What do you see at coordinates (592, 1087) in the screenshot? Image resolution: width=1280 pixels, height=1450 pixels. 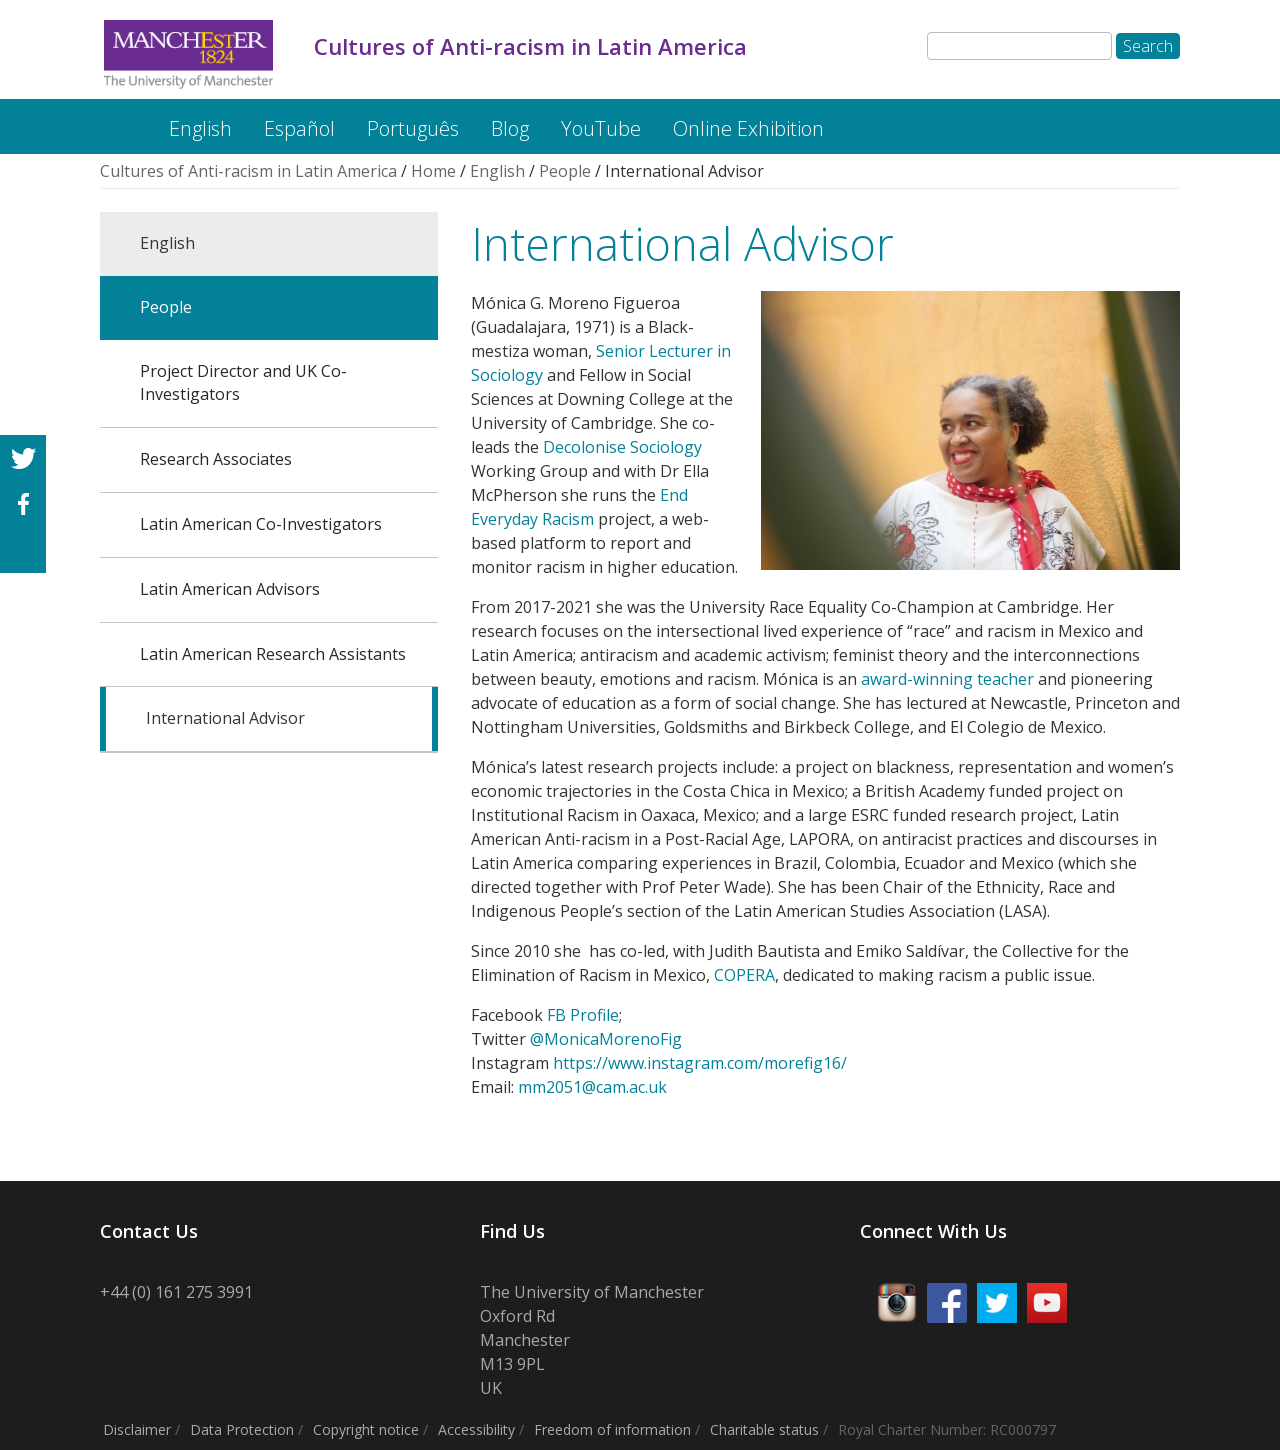 I see `mm2051@cam.ac.uk` at bounding box center [592, 1087].